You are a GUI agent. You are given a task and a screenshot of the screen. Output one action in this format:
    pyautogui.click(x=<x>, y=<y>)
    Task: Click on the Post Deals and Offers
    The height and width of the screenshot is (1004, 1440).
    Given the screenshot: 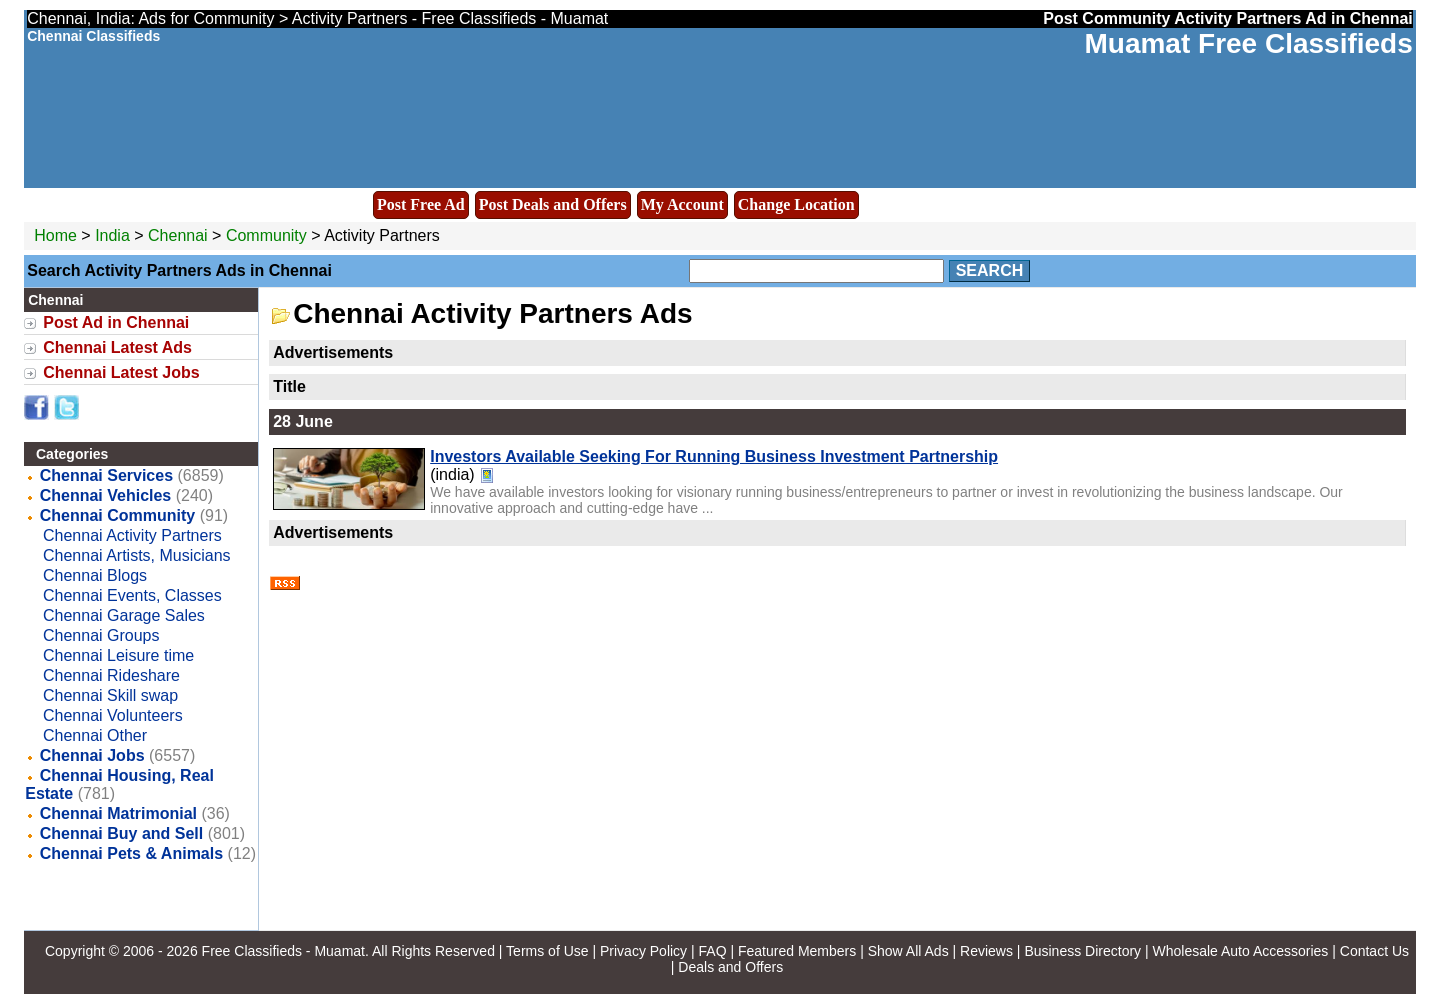 What is the action you would take?
    pyautogui.click(x=553, y=204)
    